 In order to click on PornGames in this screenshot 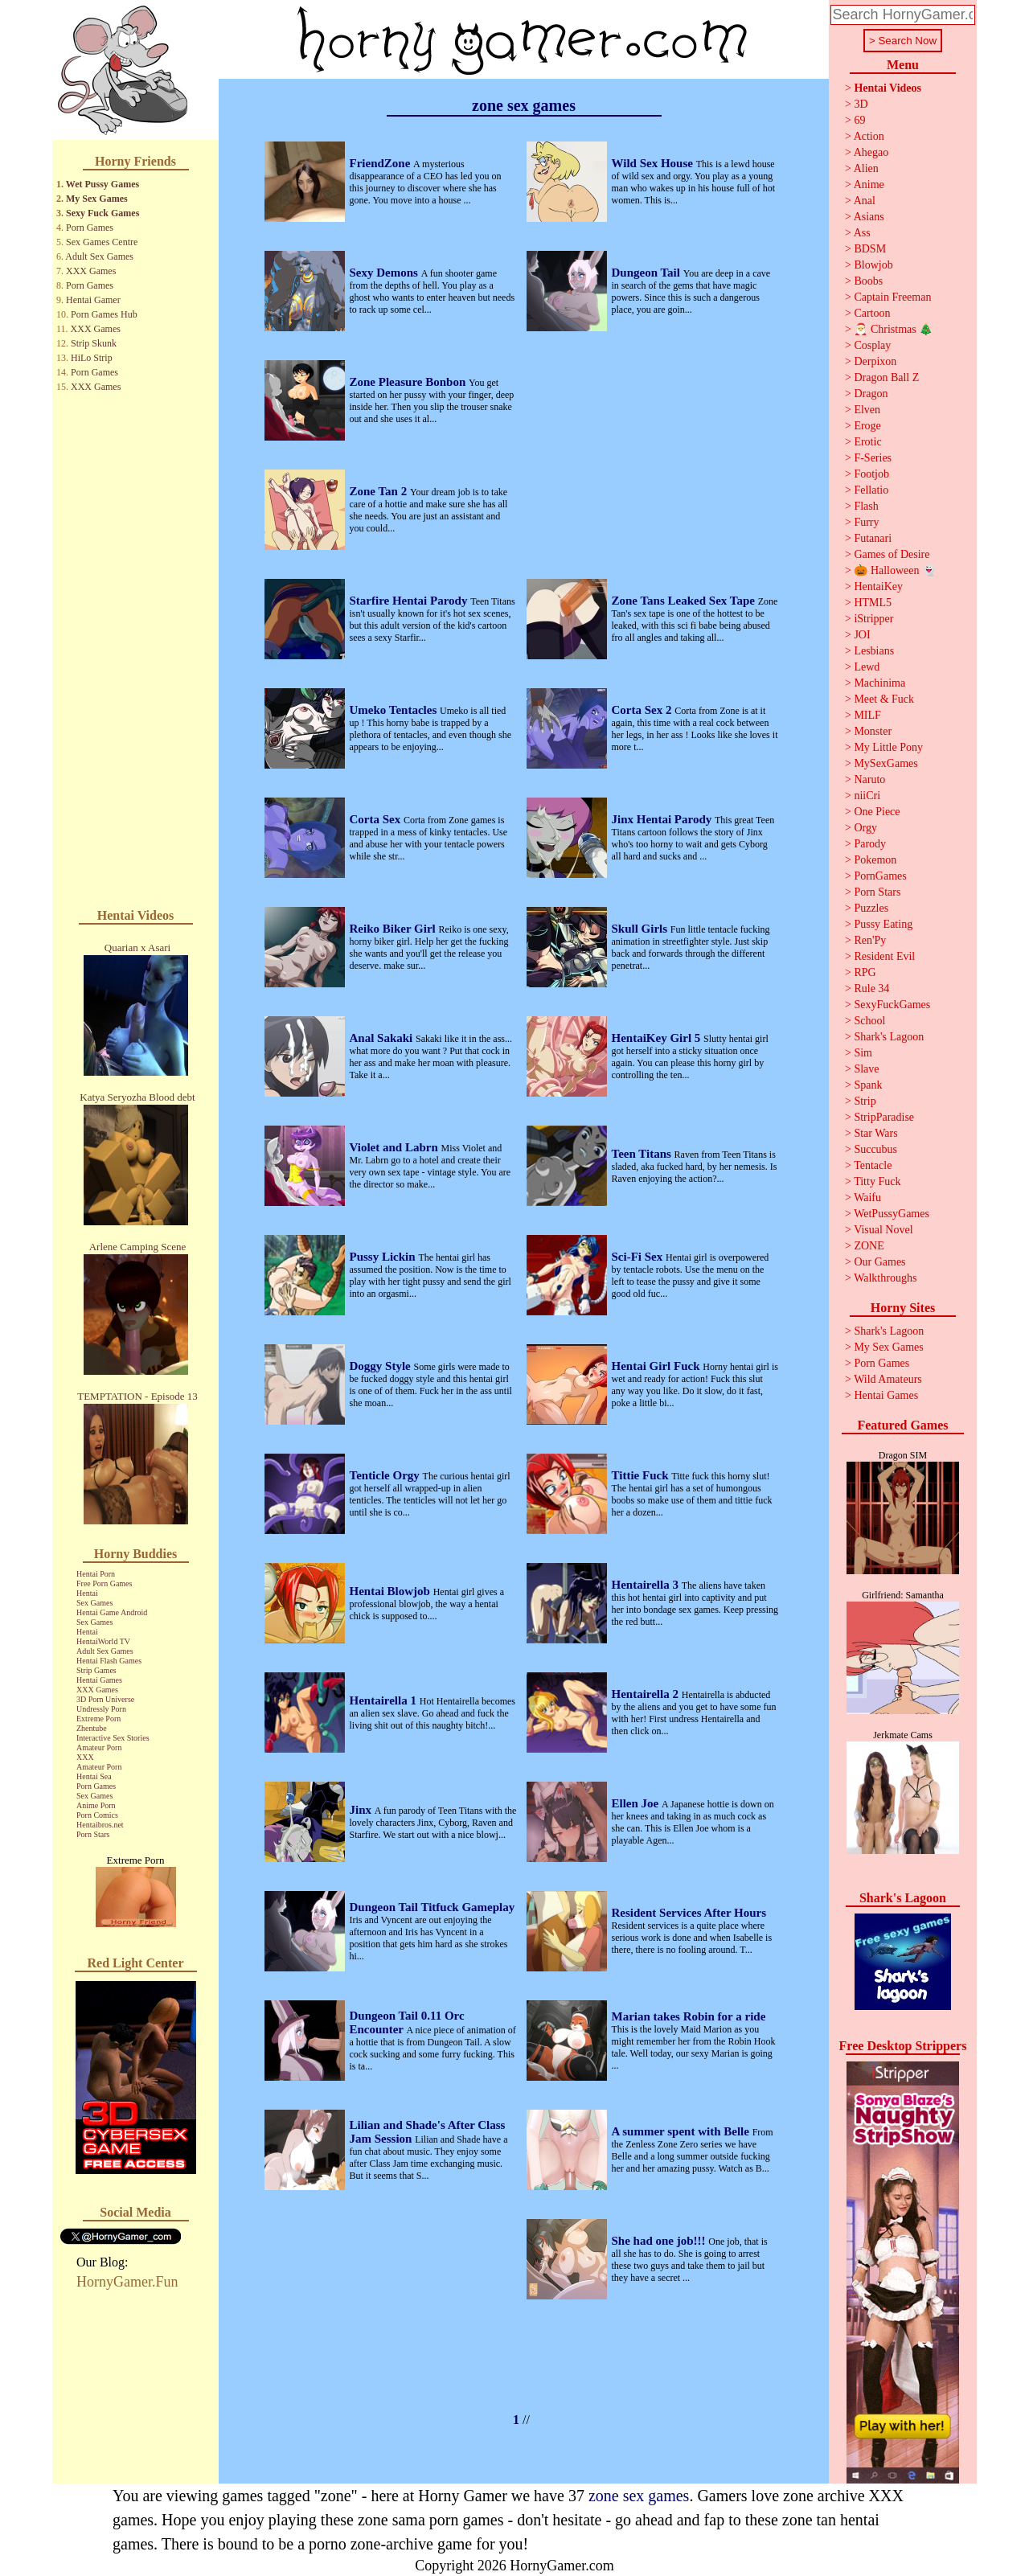, I will do `click(880, 876)`.